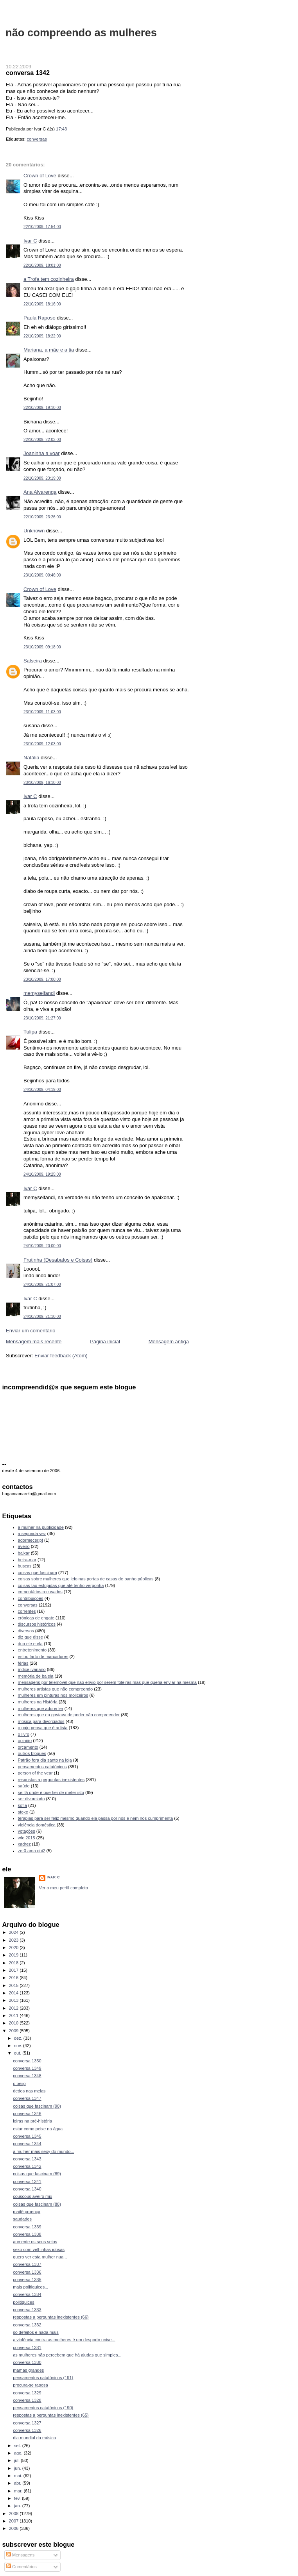 Image resolution: width=298 pixels, height=2576 pixels. Describe the element at coordinates (27, 2143) in the screenshot. I see `conversa 1344` at that location.